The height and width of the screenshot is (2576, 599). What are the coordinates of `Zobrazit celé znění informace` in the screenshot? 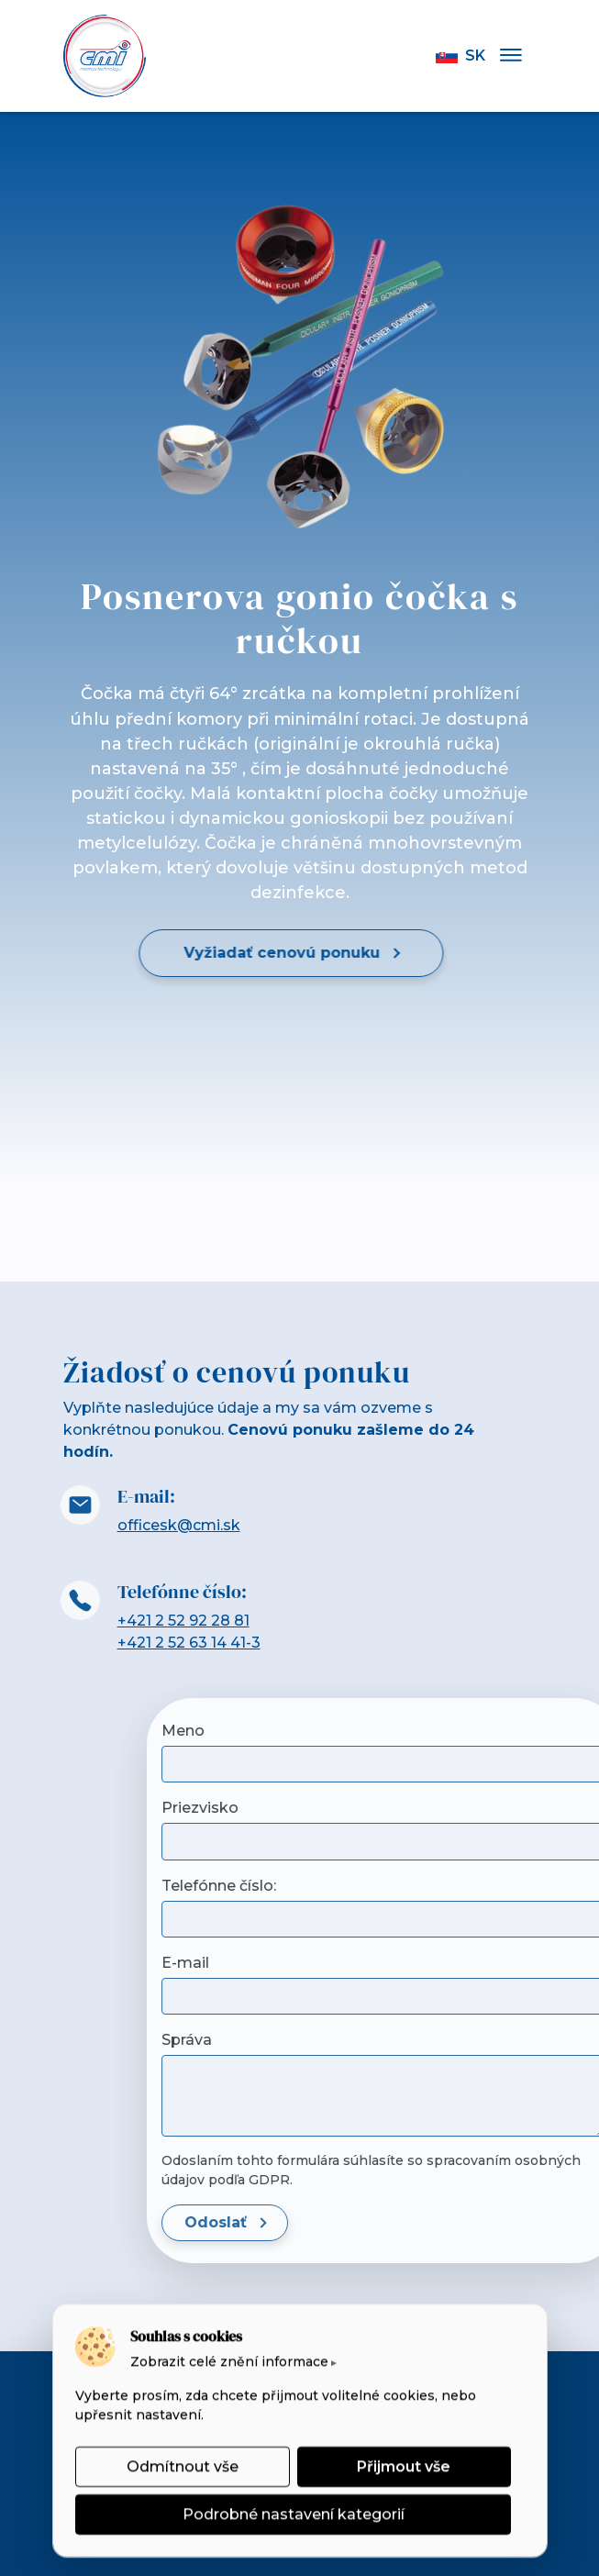 It's located at (229, 2361).